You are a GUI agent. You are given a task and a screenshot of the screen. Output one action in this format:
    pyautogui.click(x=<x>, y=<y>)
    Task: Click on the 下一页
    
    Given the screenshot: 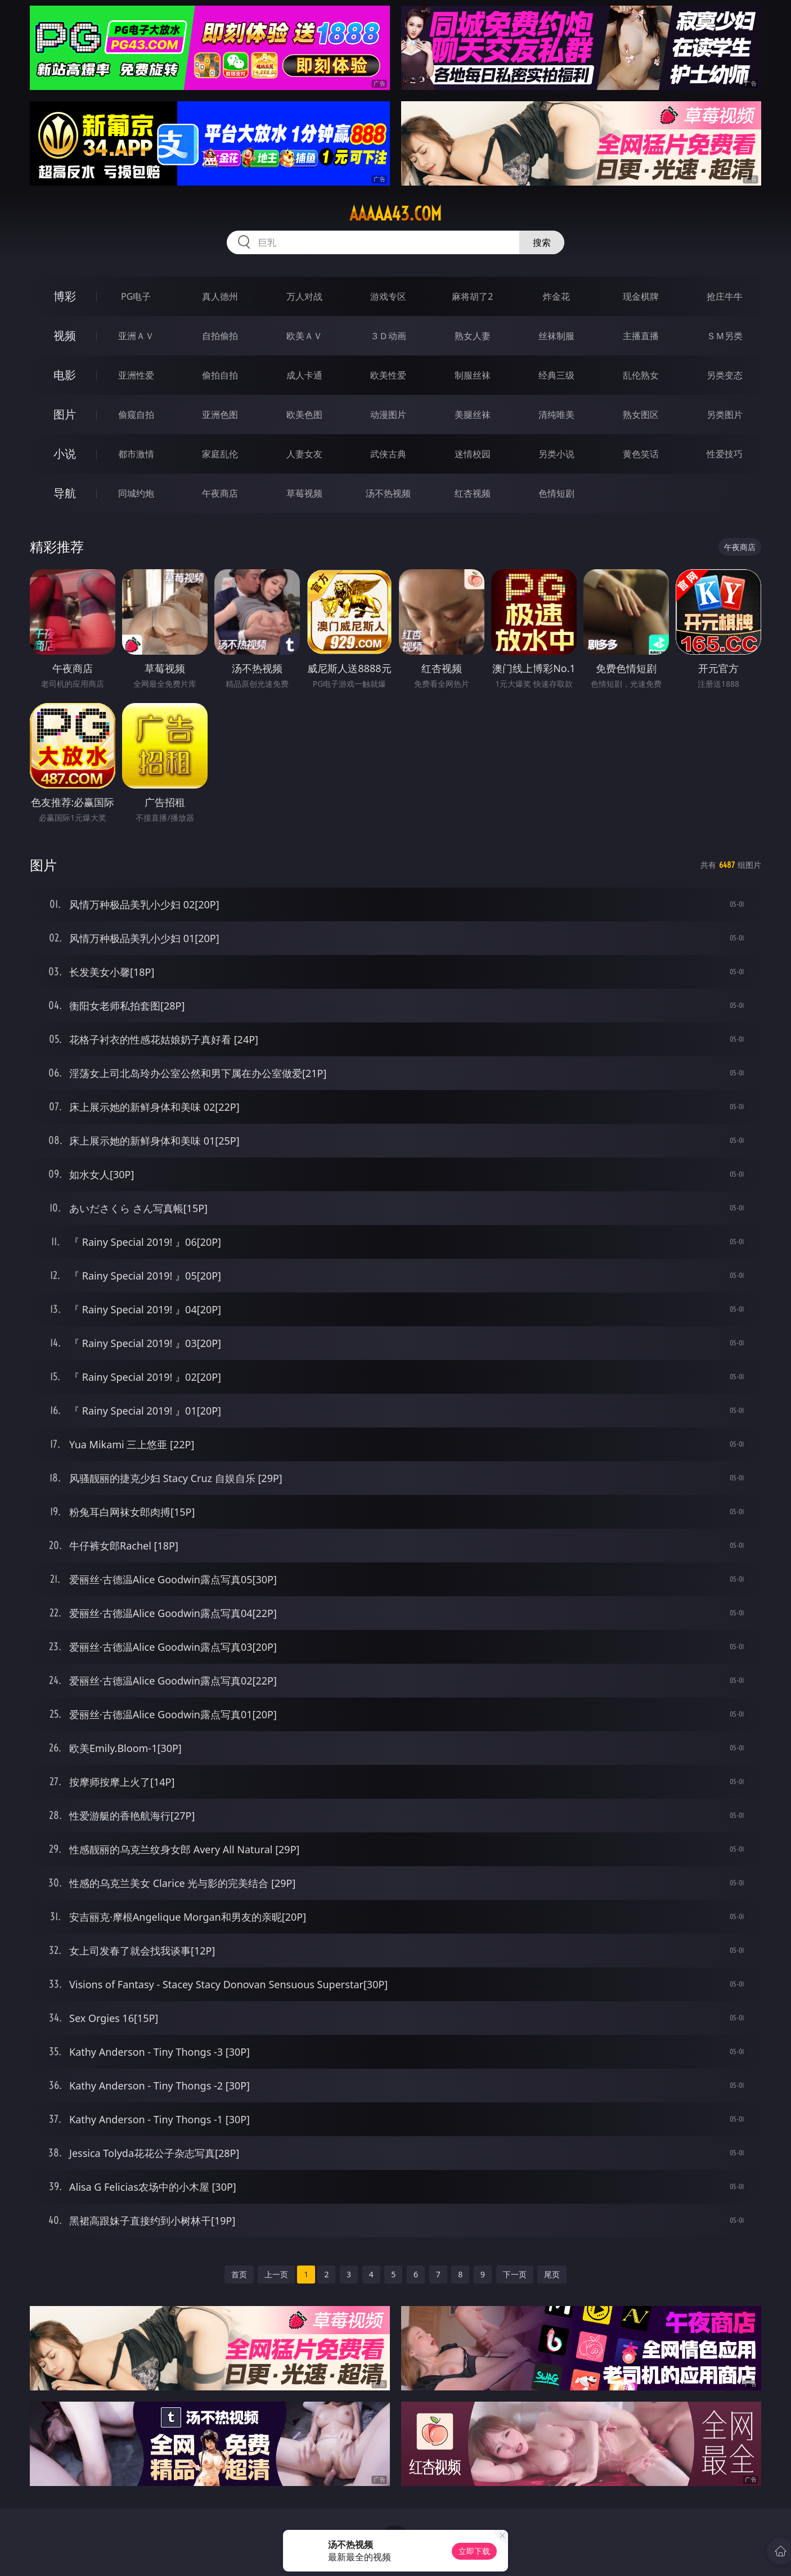 What is the action you would take?
    pyautogui.click(x=515, y=2274)
    